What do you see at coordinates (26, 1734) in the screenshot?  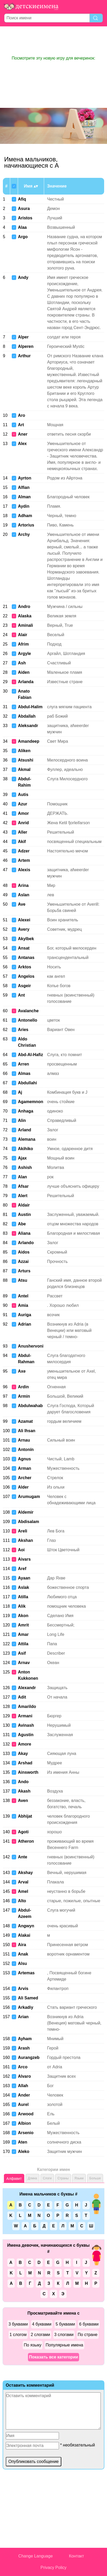 I see `Agustin` at bounding box center [26, 1734].